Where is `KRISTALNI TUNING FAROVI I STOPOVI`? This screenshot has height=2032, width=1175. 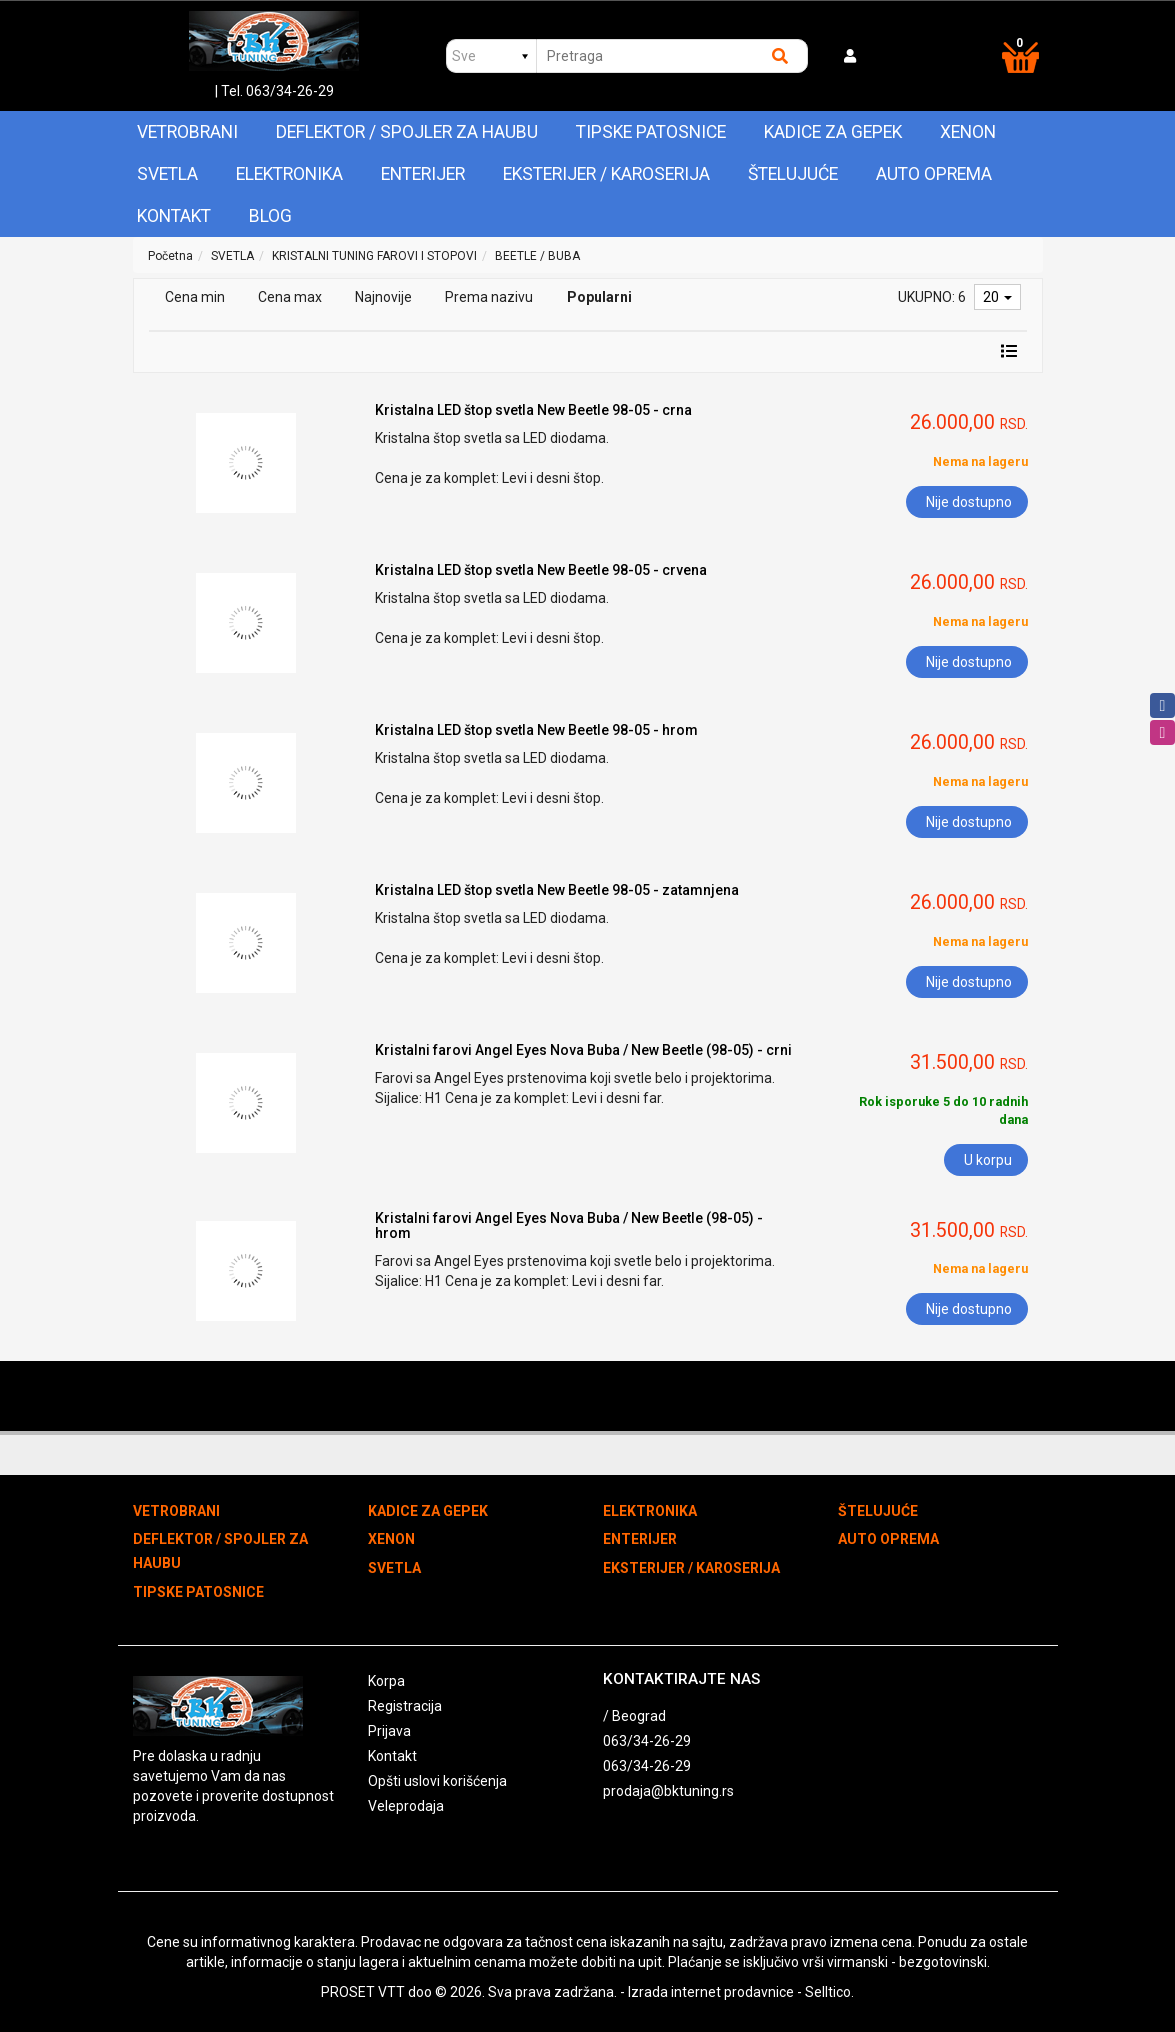 KRISTALNI TUNING FAROVI I STOPOVI is located at coordinates (374, 256).